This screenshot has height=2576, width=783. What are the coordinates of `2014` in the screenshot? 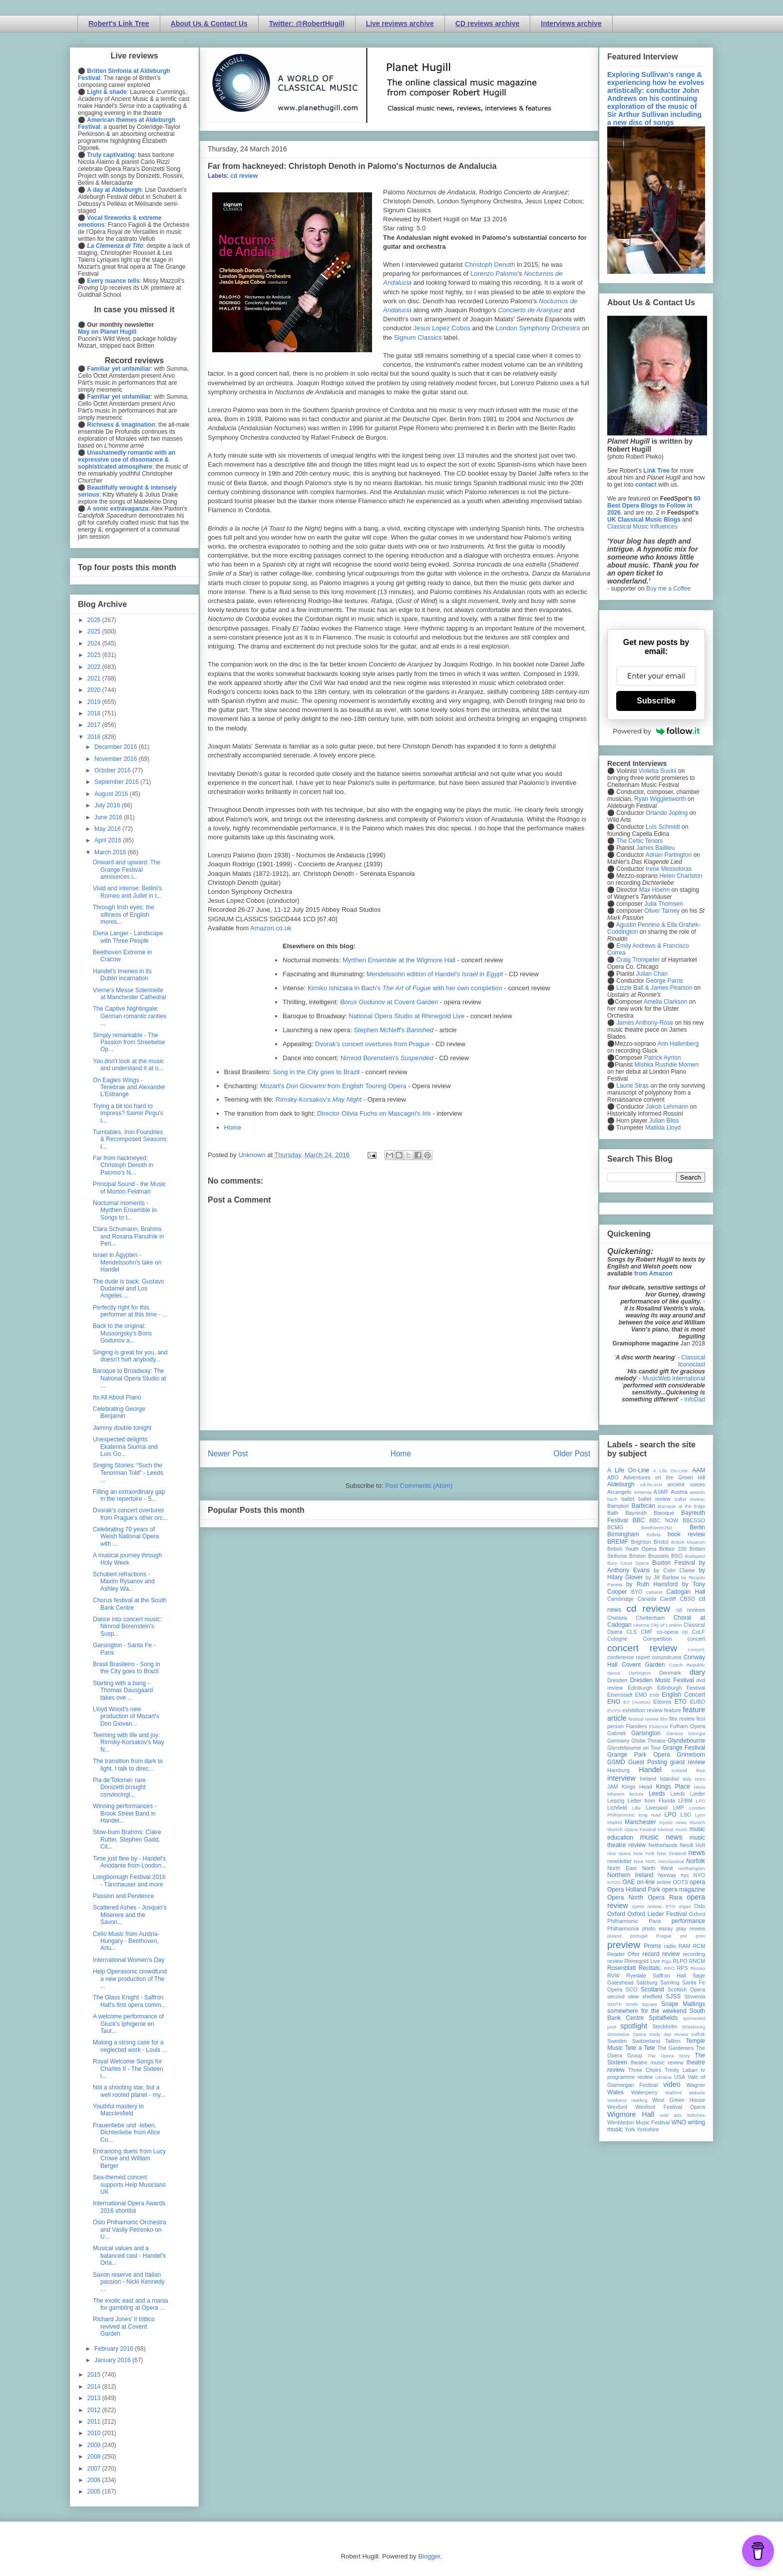 It's located at (94, 2386).